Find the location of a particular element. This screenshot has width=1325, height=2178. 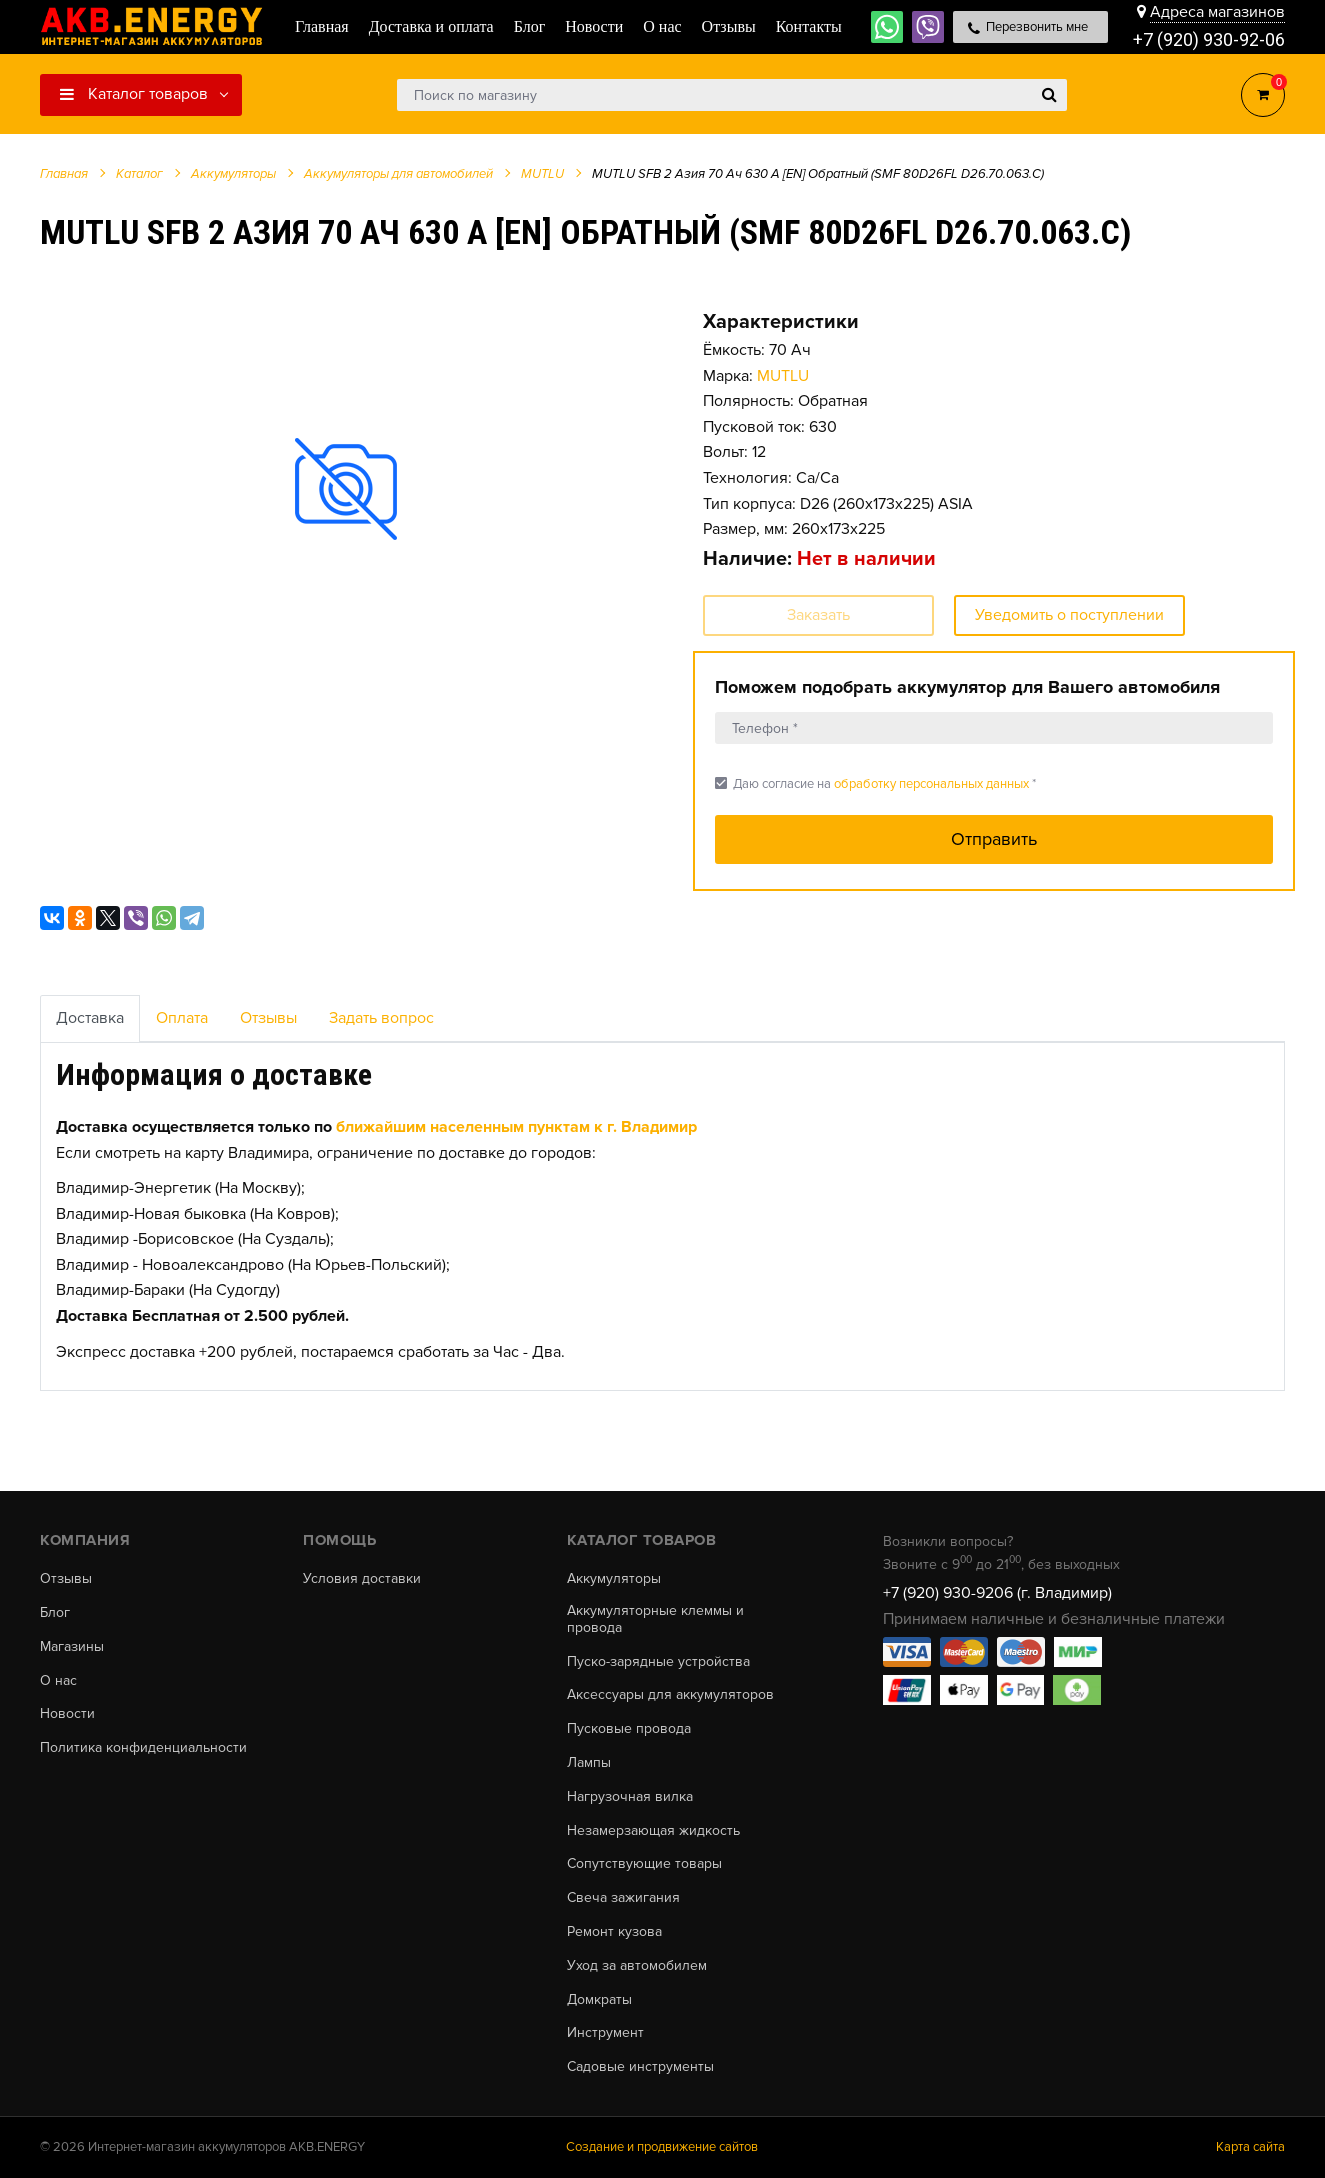

Задать вопрос is located at coordinates (381, 1018).